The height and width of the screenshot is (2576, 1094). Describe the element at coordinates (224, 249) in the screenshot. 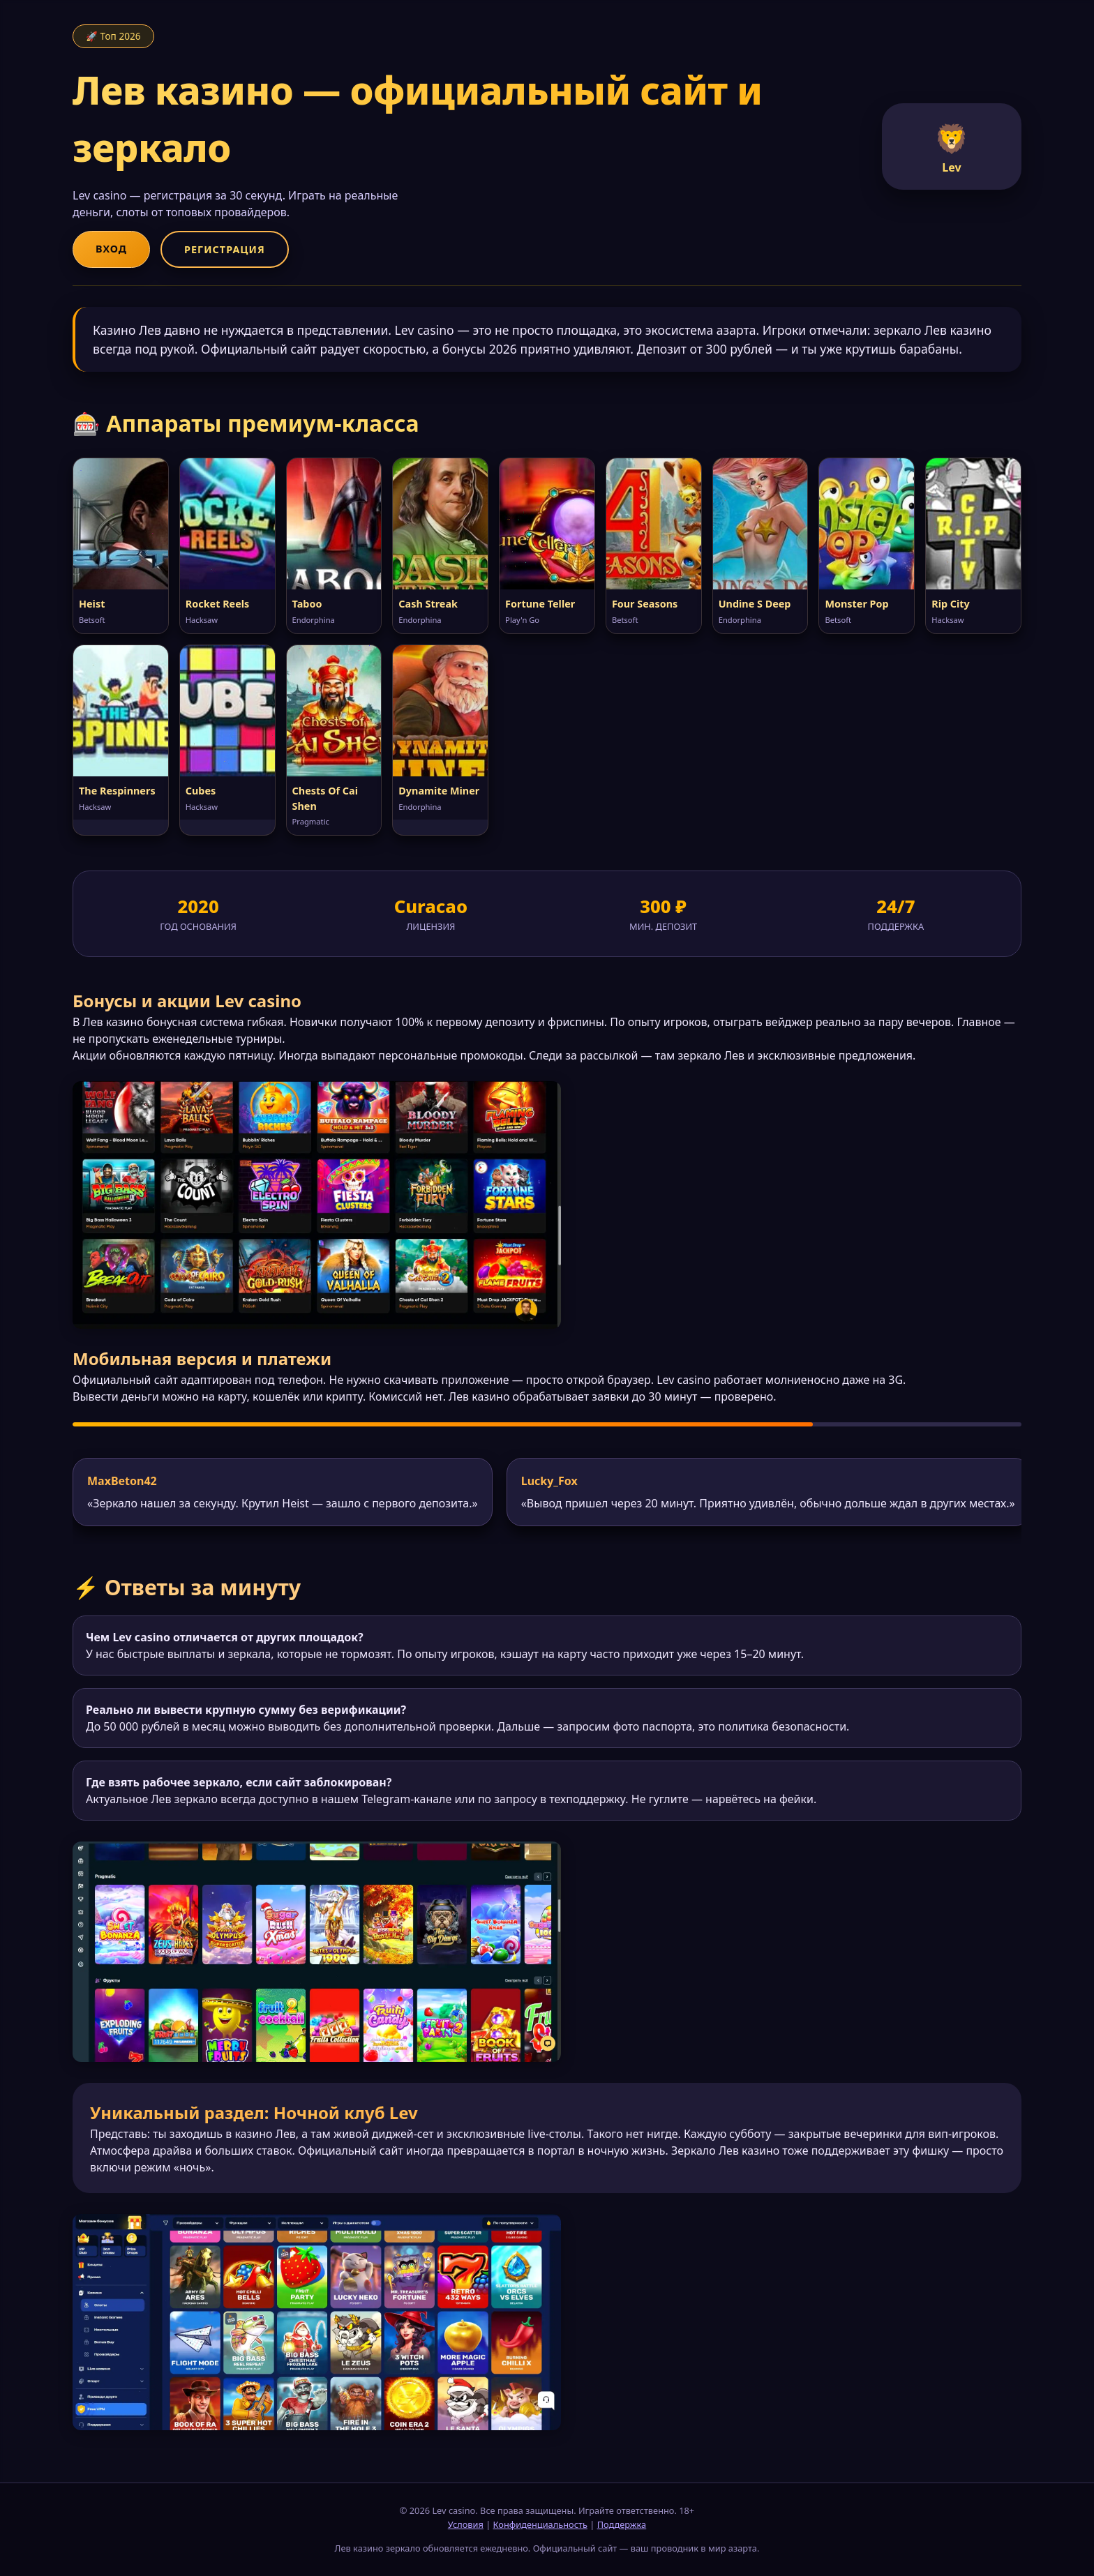

I see `Регистрация` at that location.